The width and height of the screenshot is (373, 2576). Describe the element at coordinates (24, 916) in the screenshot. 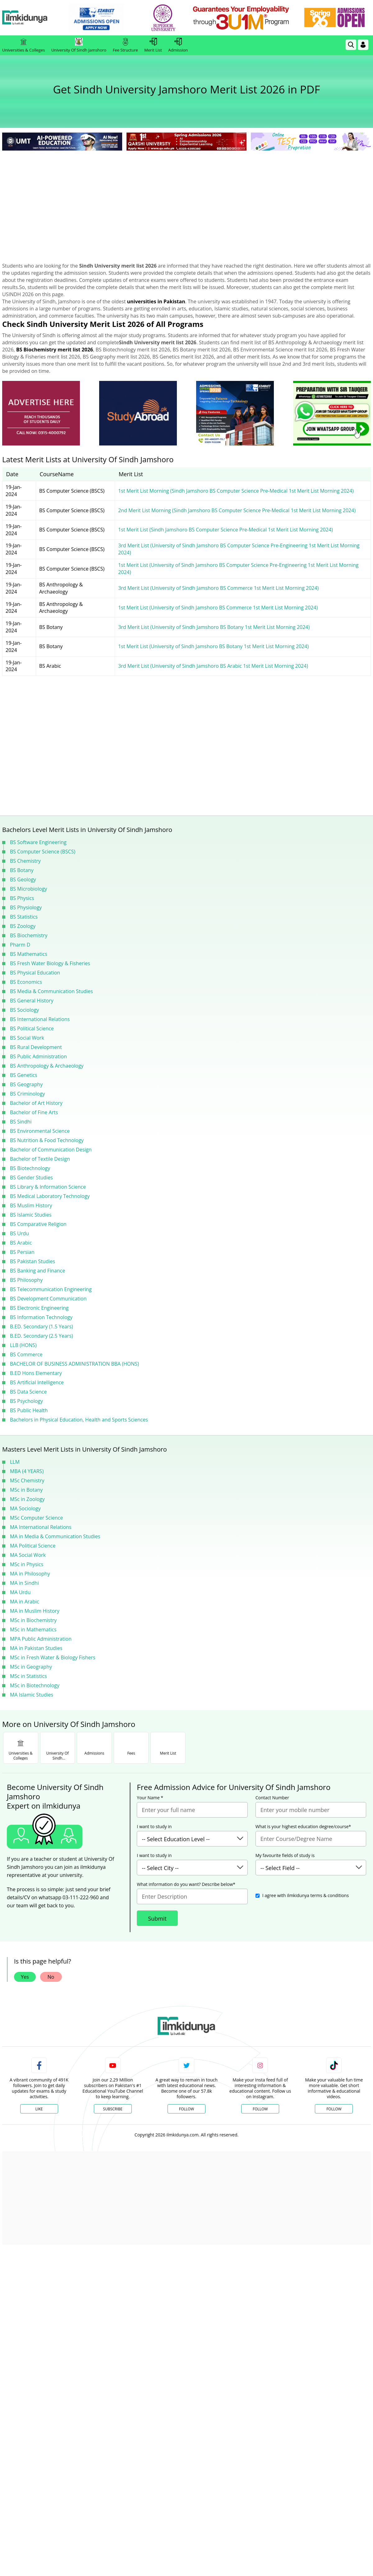

I see `BS Statistics` at that location.